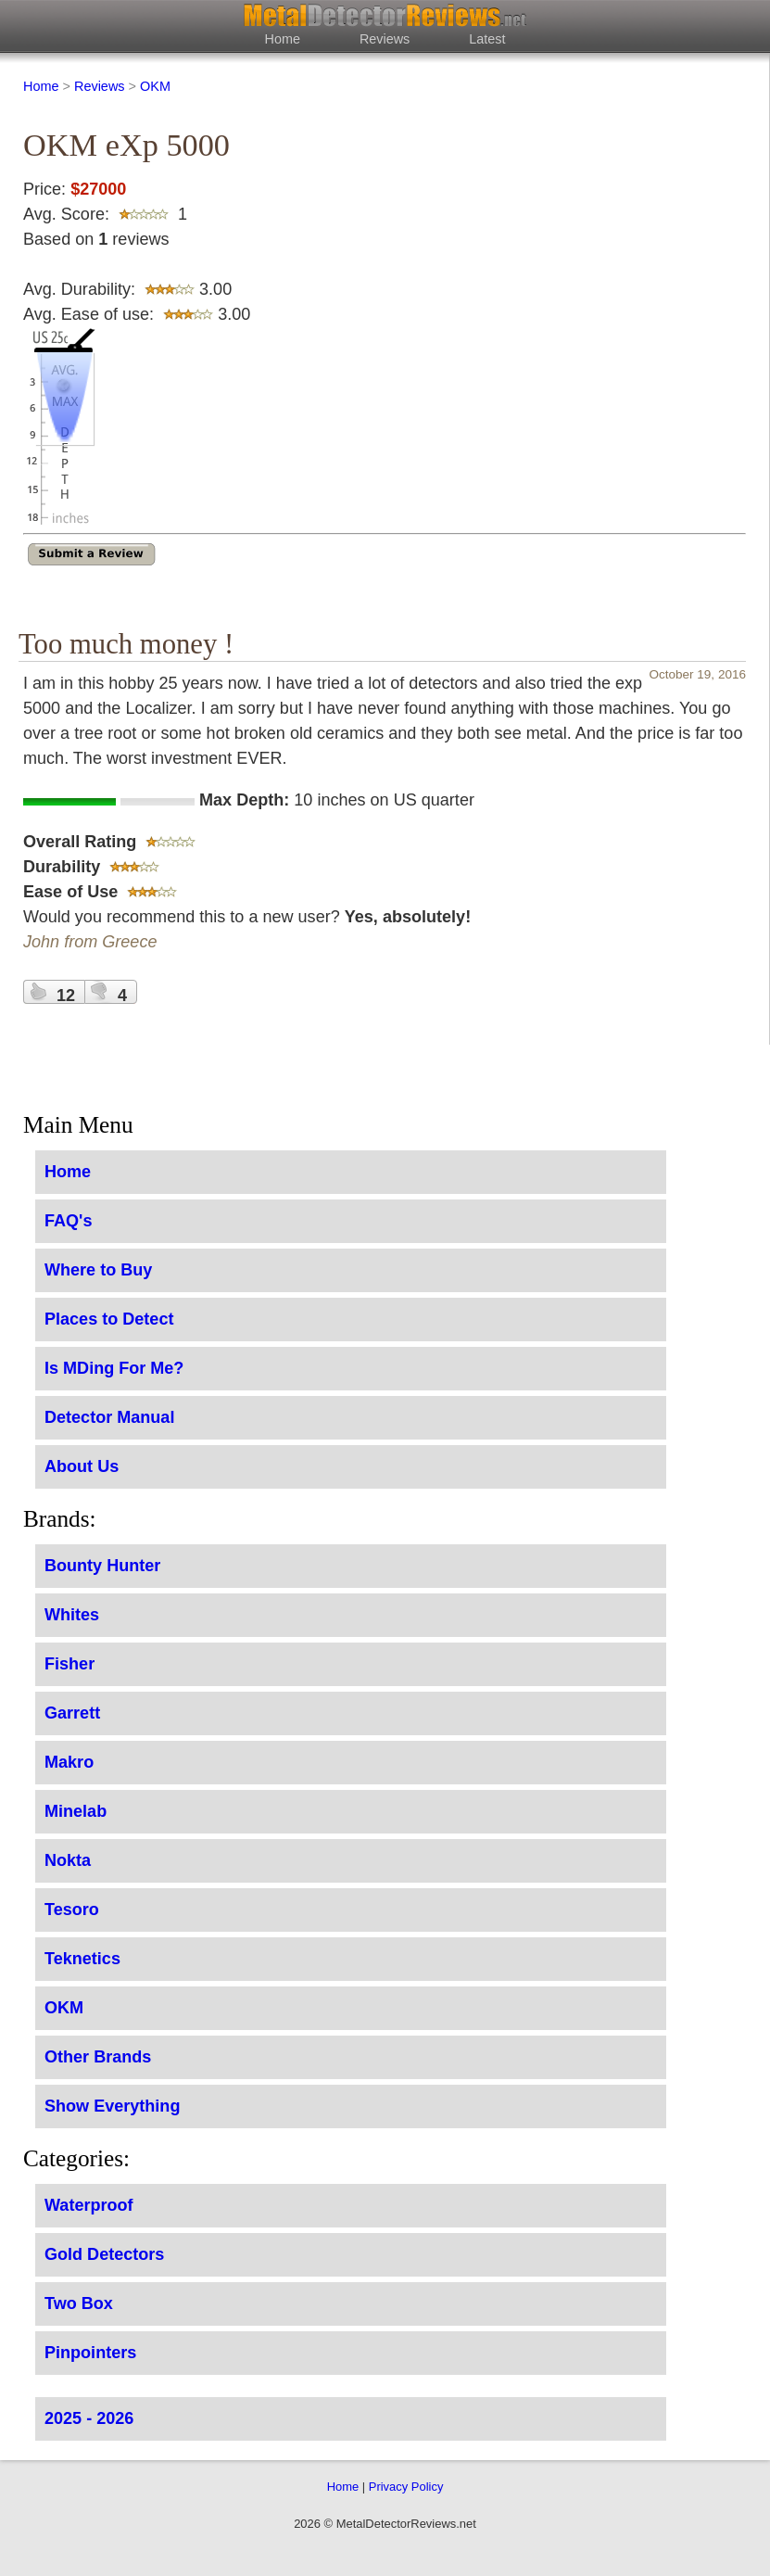 The image size is (770, 2576). I want to click on Nokta, so click(67, 1860).